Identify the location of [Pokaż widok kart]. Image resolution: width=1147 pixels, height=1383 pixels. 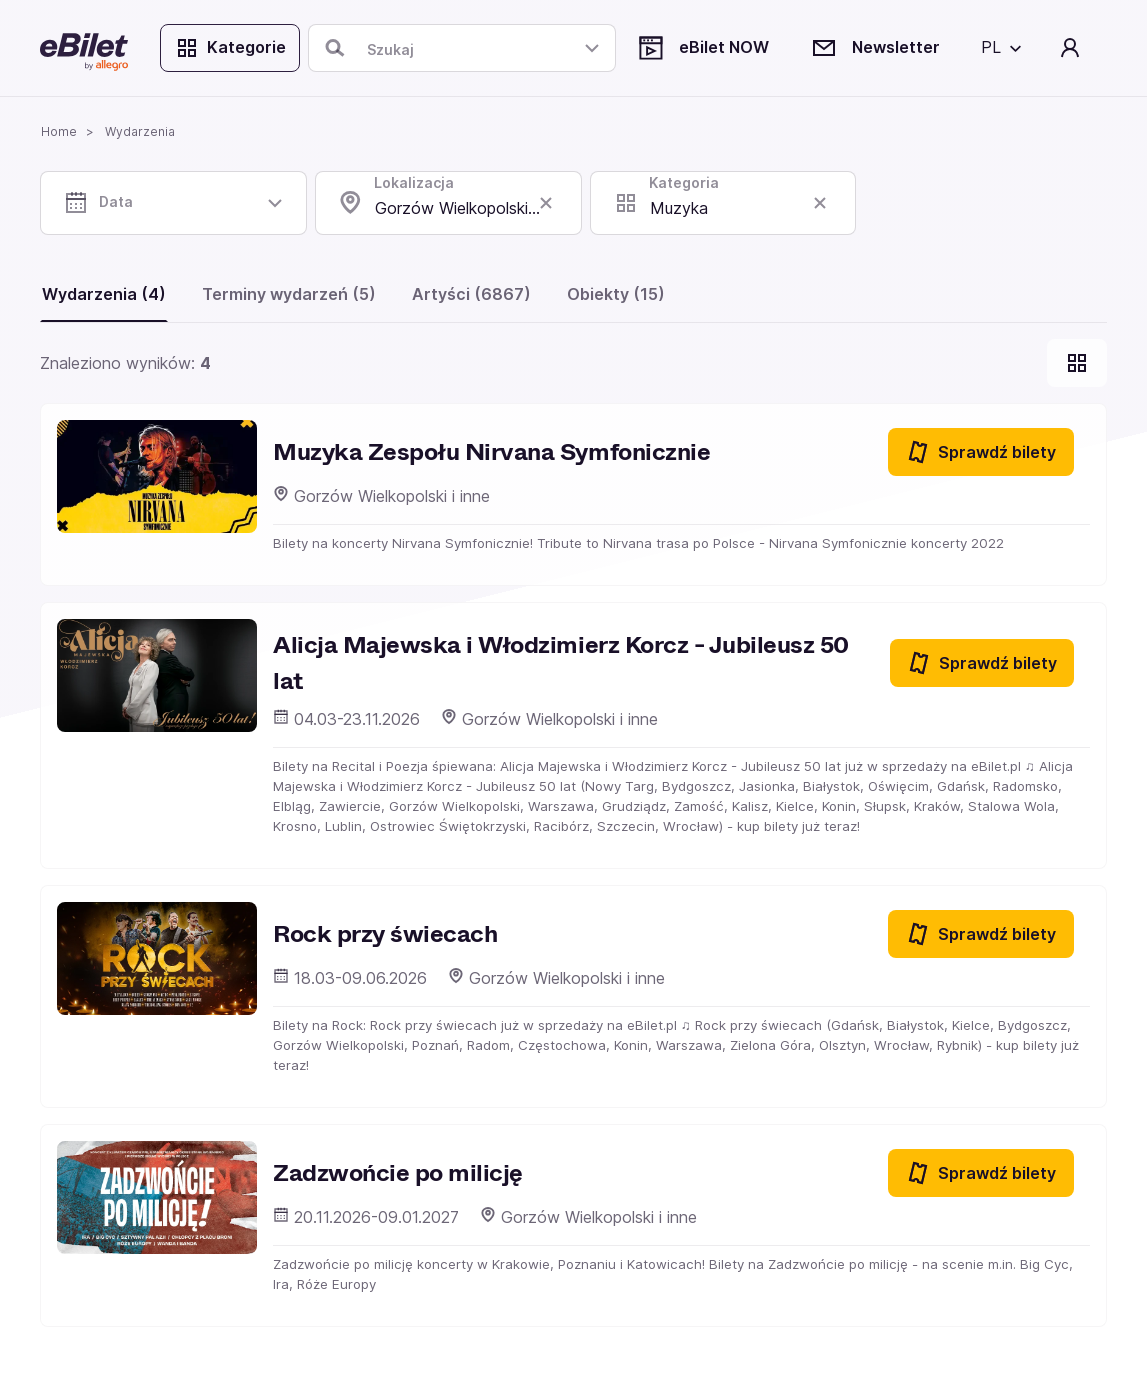
(1077, 363).